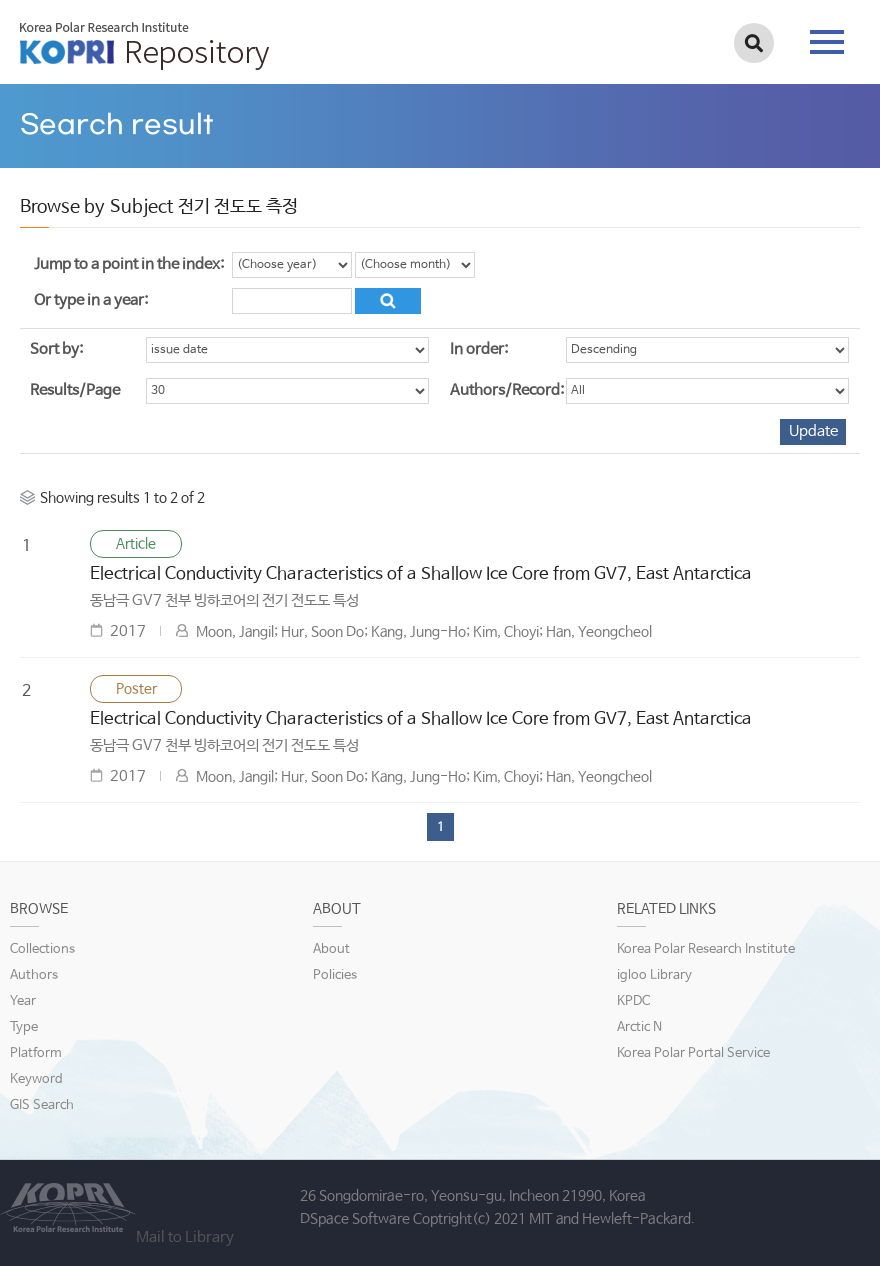  I want to click on Policies, so click(335, 975).